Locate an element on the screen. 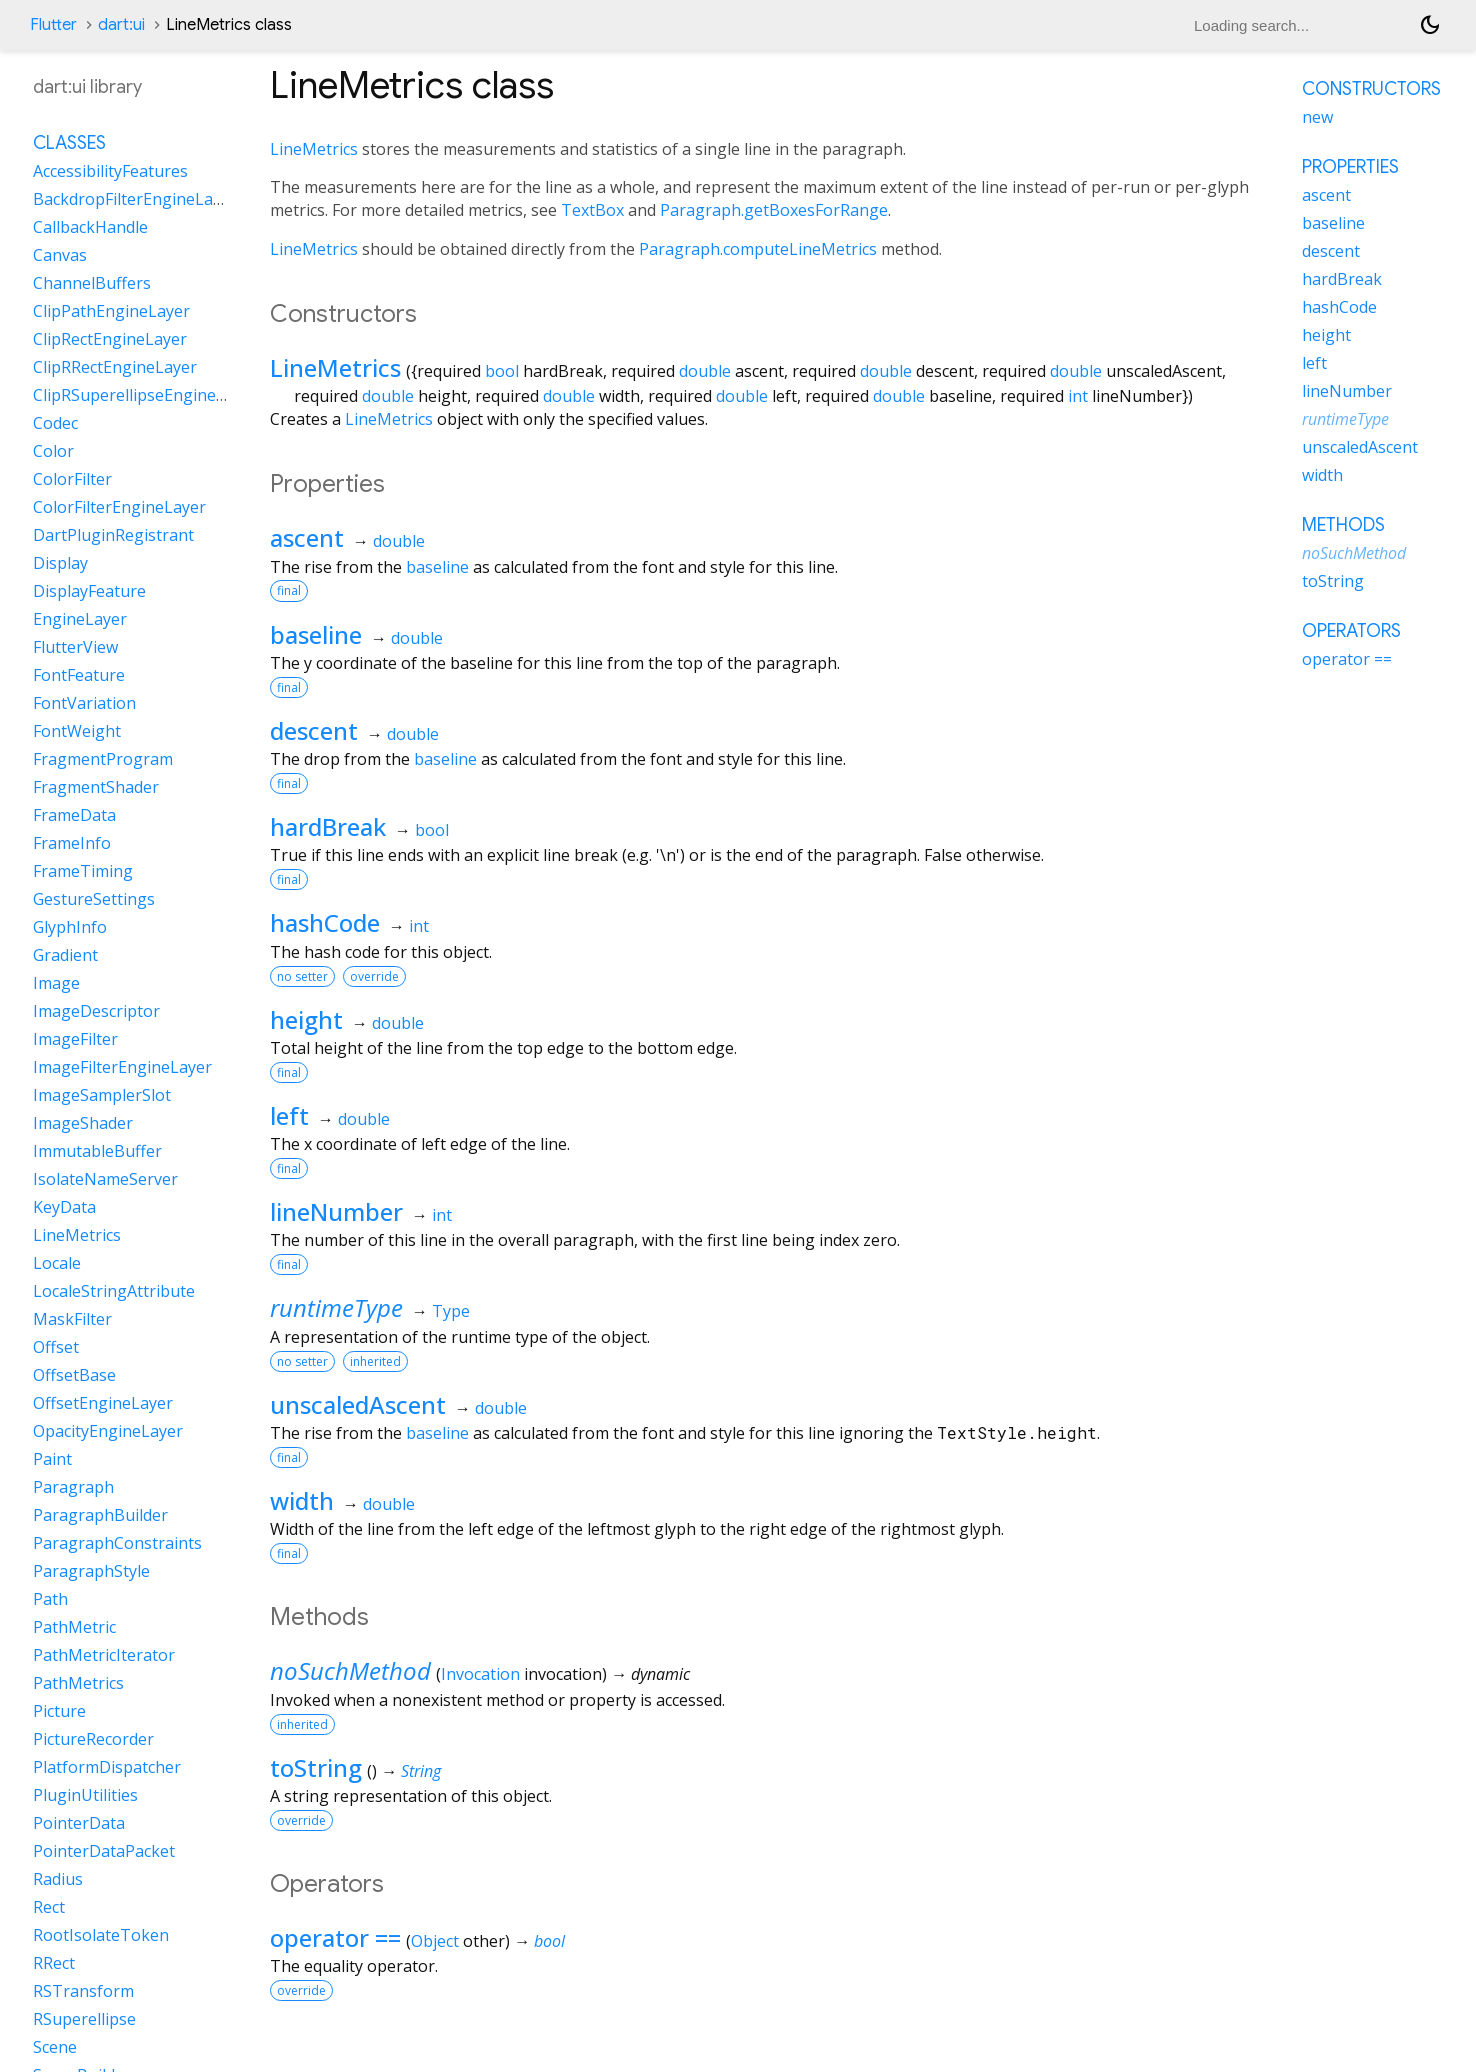 This screenshot has height=2072, width=1476. CallbackHandle is located at coordinates (90, 227).